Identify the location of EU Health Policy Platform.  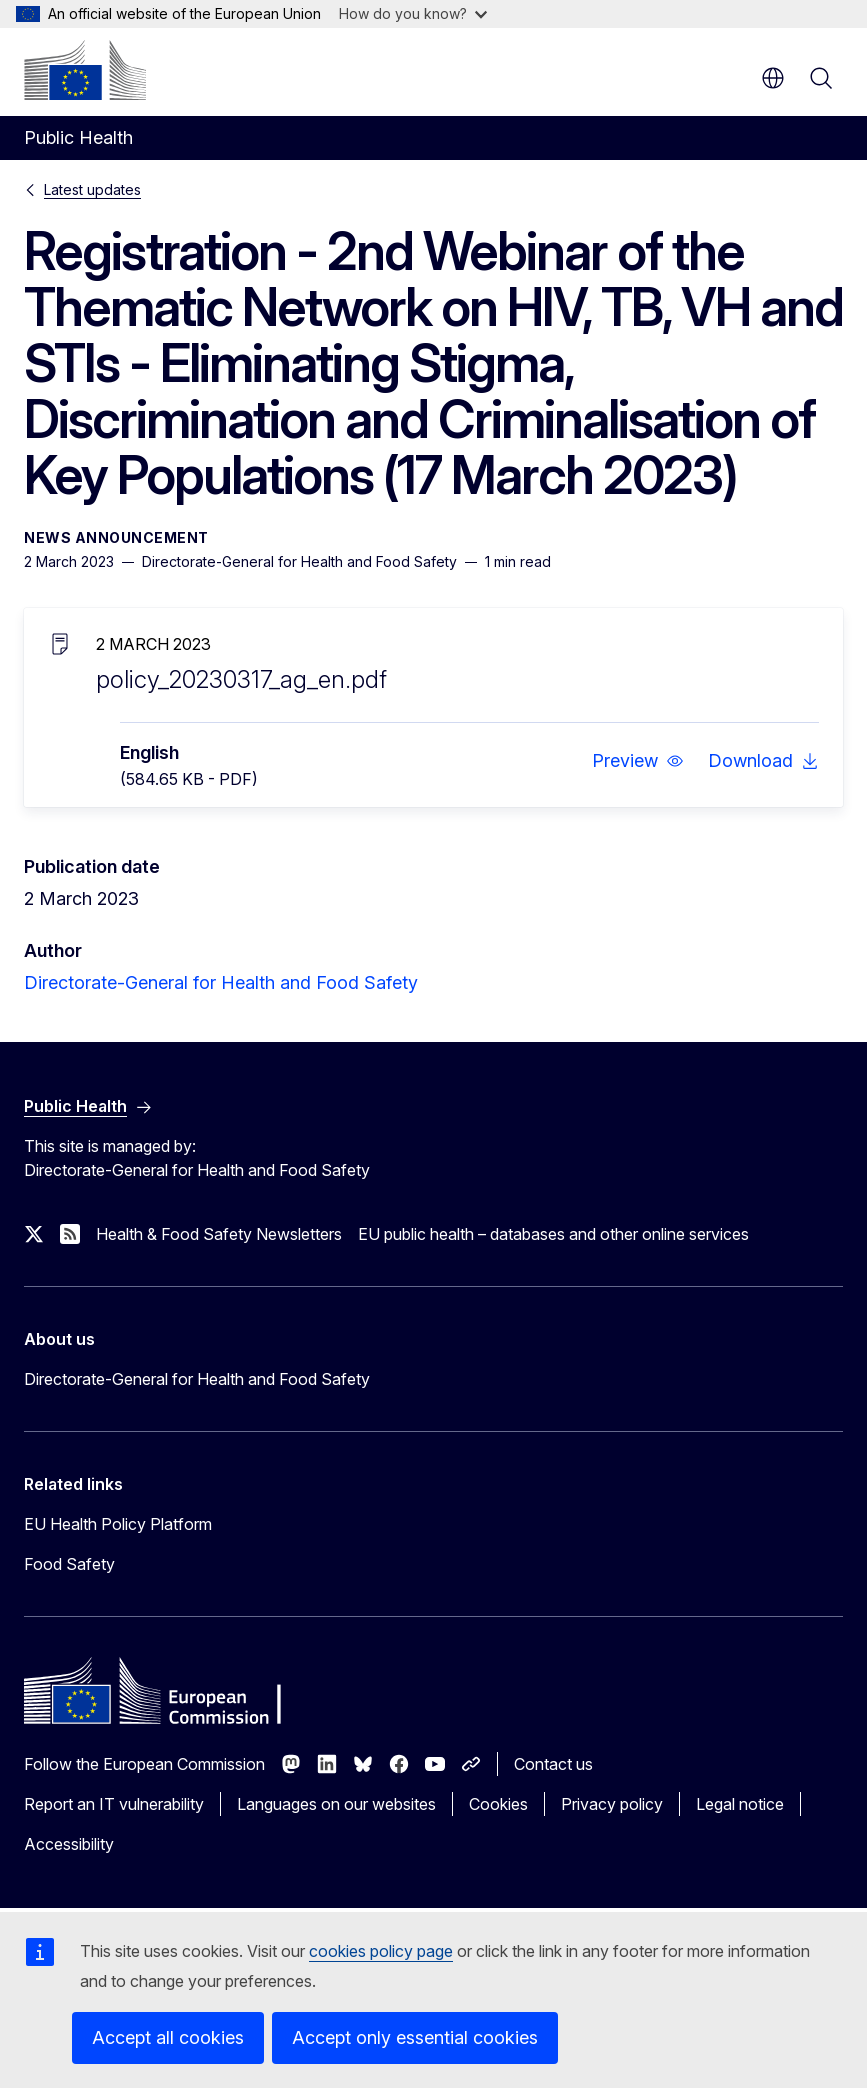
(118, 1524).